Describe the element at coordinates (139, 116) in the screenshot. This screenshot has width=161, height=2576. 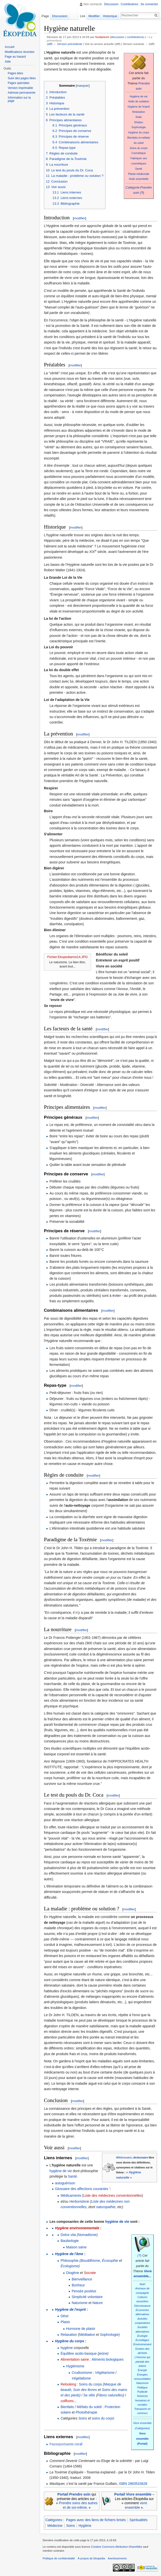
I see `Reiki` at that location.